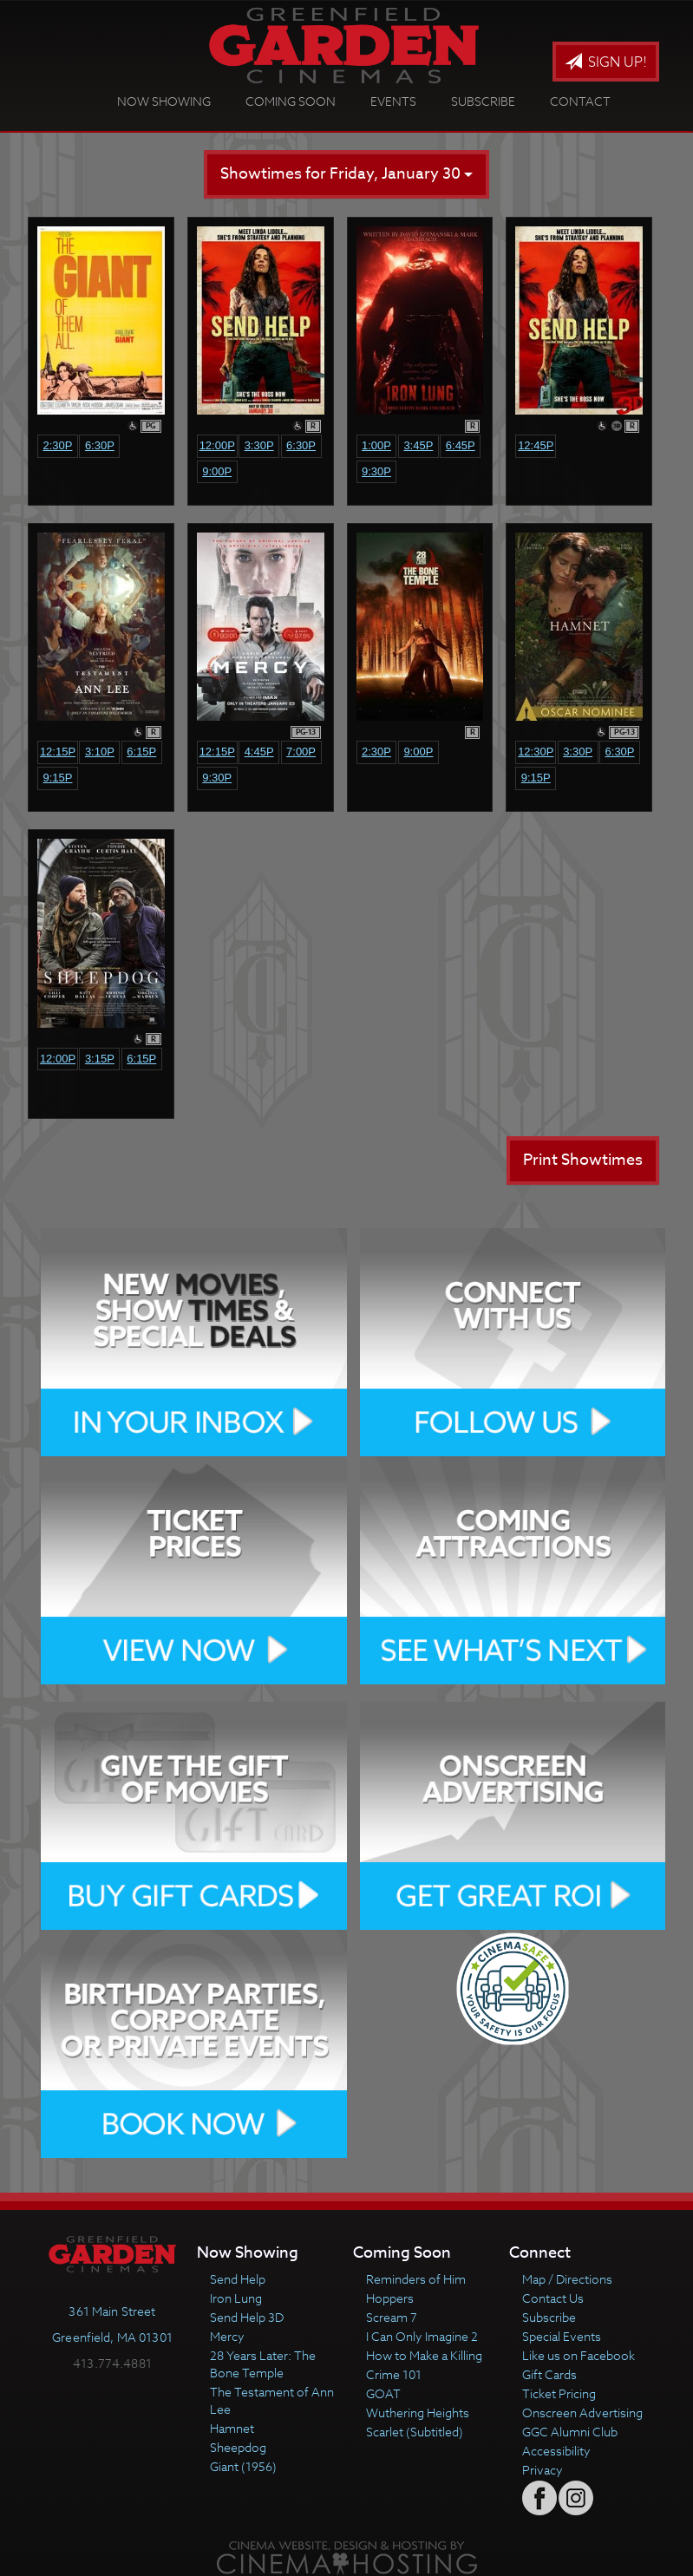 The image size is (693, 2576). I want to click on Giant (1956), so click(243, 2466).